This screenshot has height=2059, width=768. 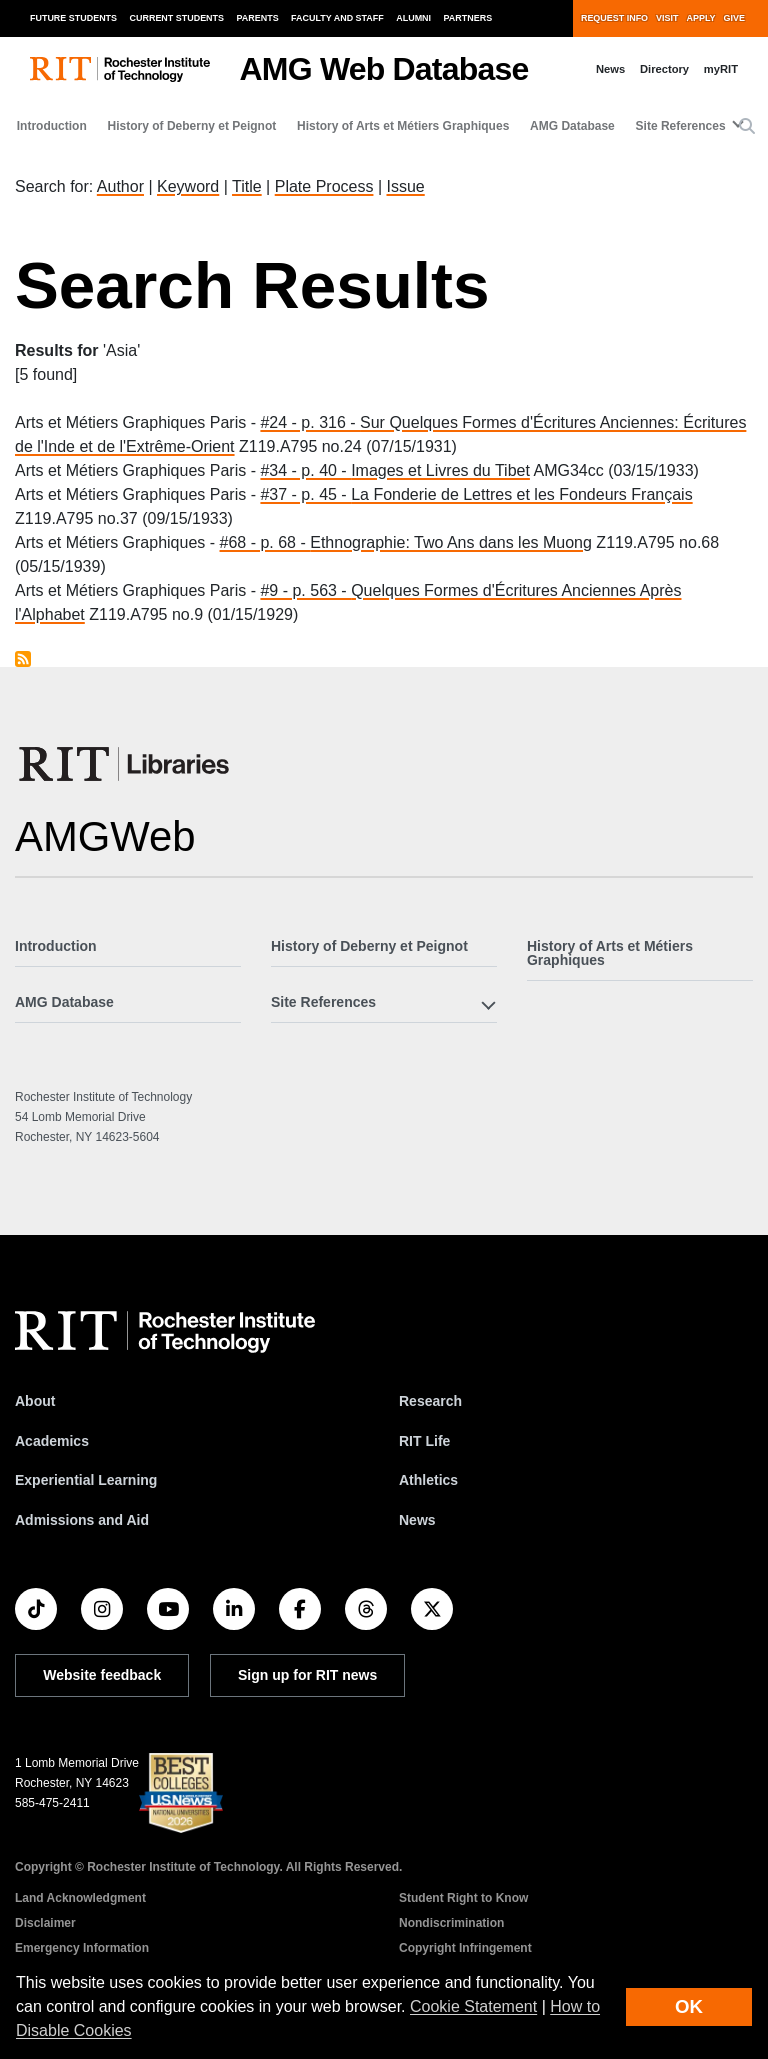 What do you see at coordinates (82, 1520) in the screenshot?
I see `Admissions and Aid [RIT Admissions and Aid]` at bounding box center [82, 1520].